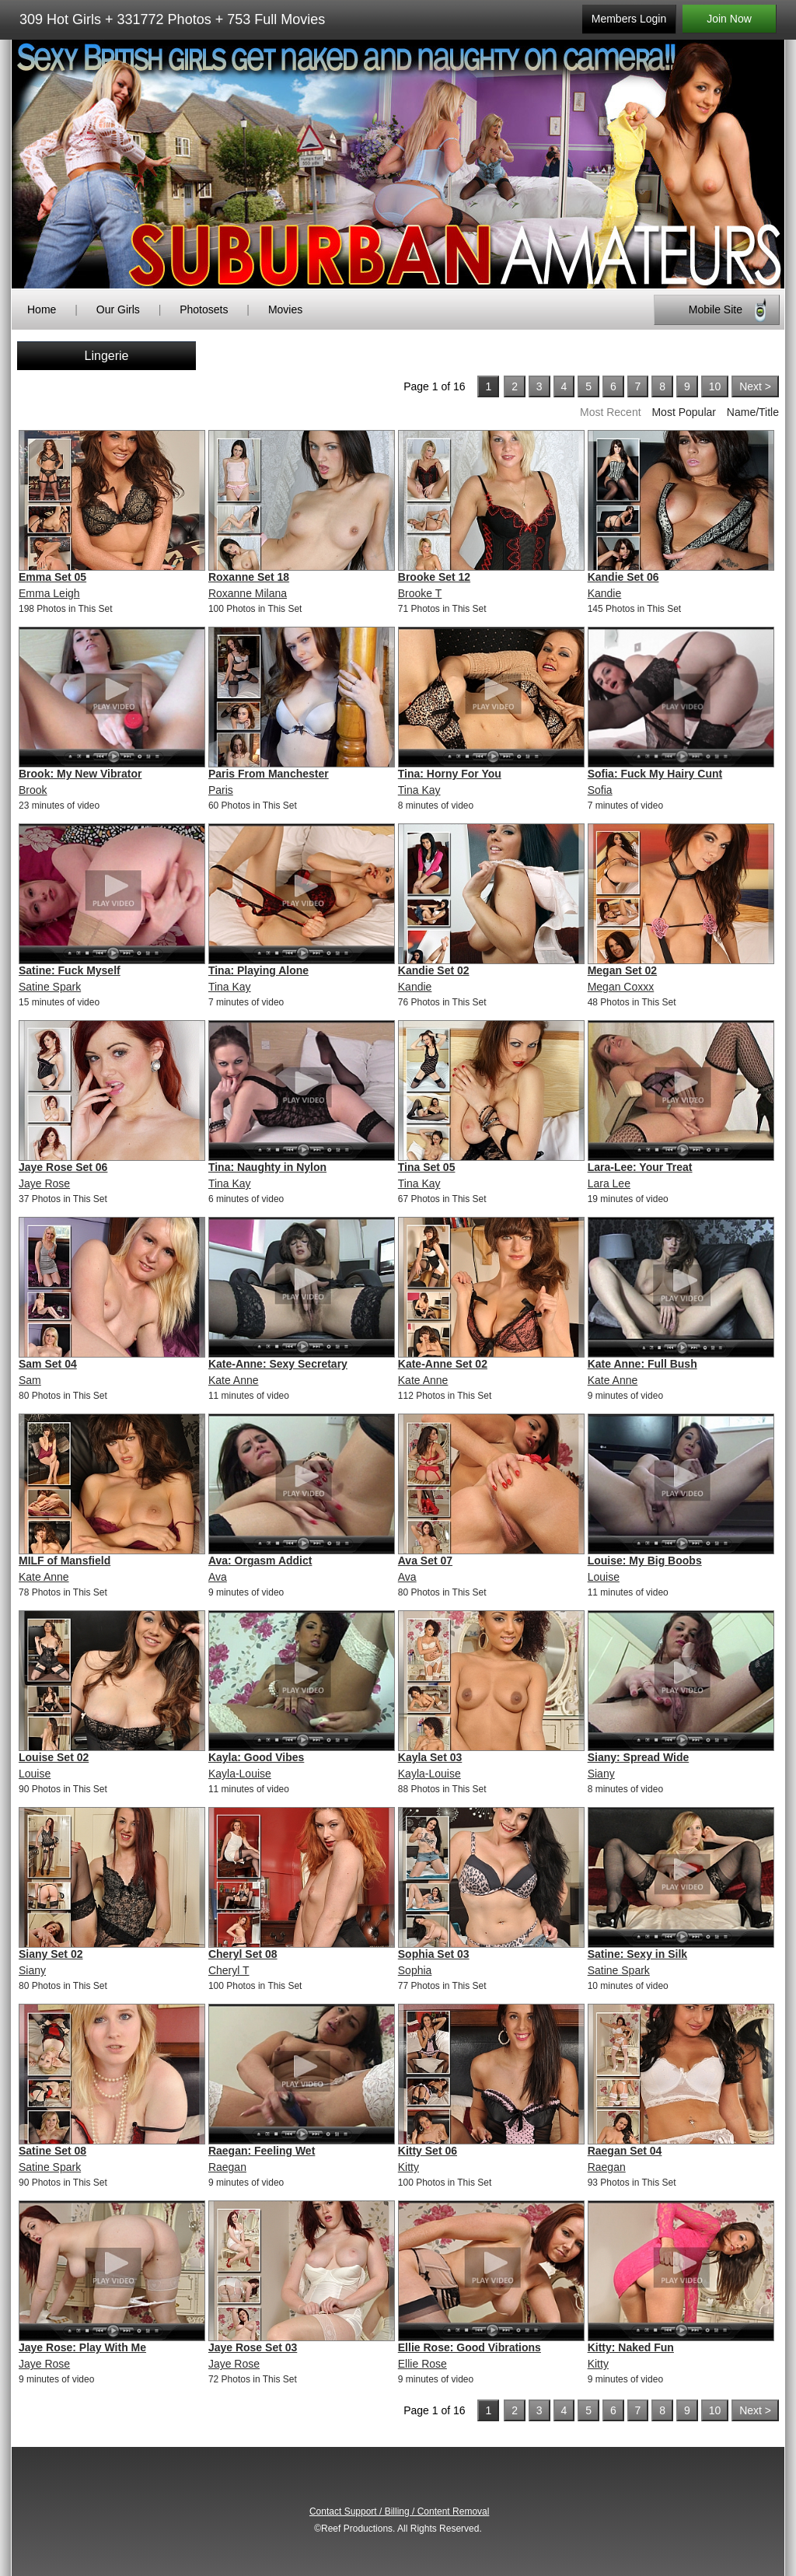 The width and height of the screenshot is (796, 2576). I want to click on Jaye Rose Set 06, so click(63, 1167).